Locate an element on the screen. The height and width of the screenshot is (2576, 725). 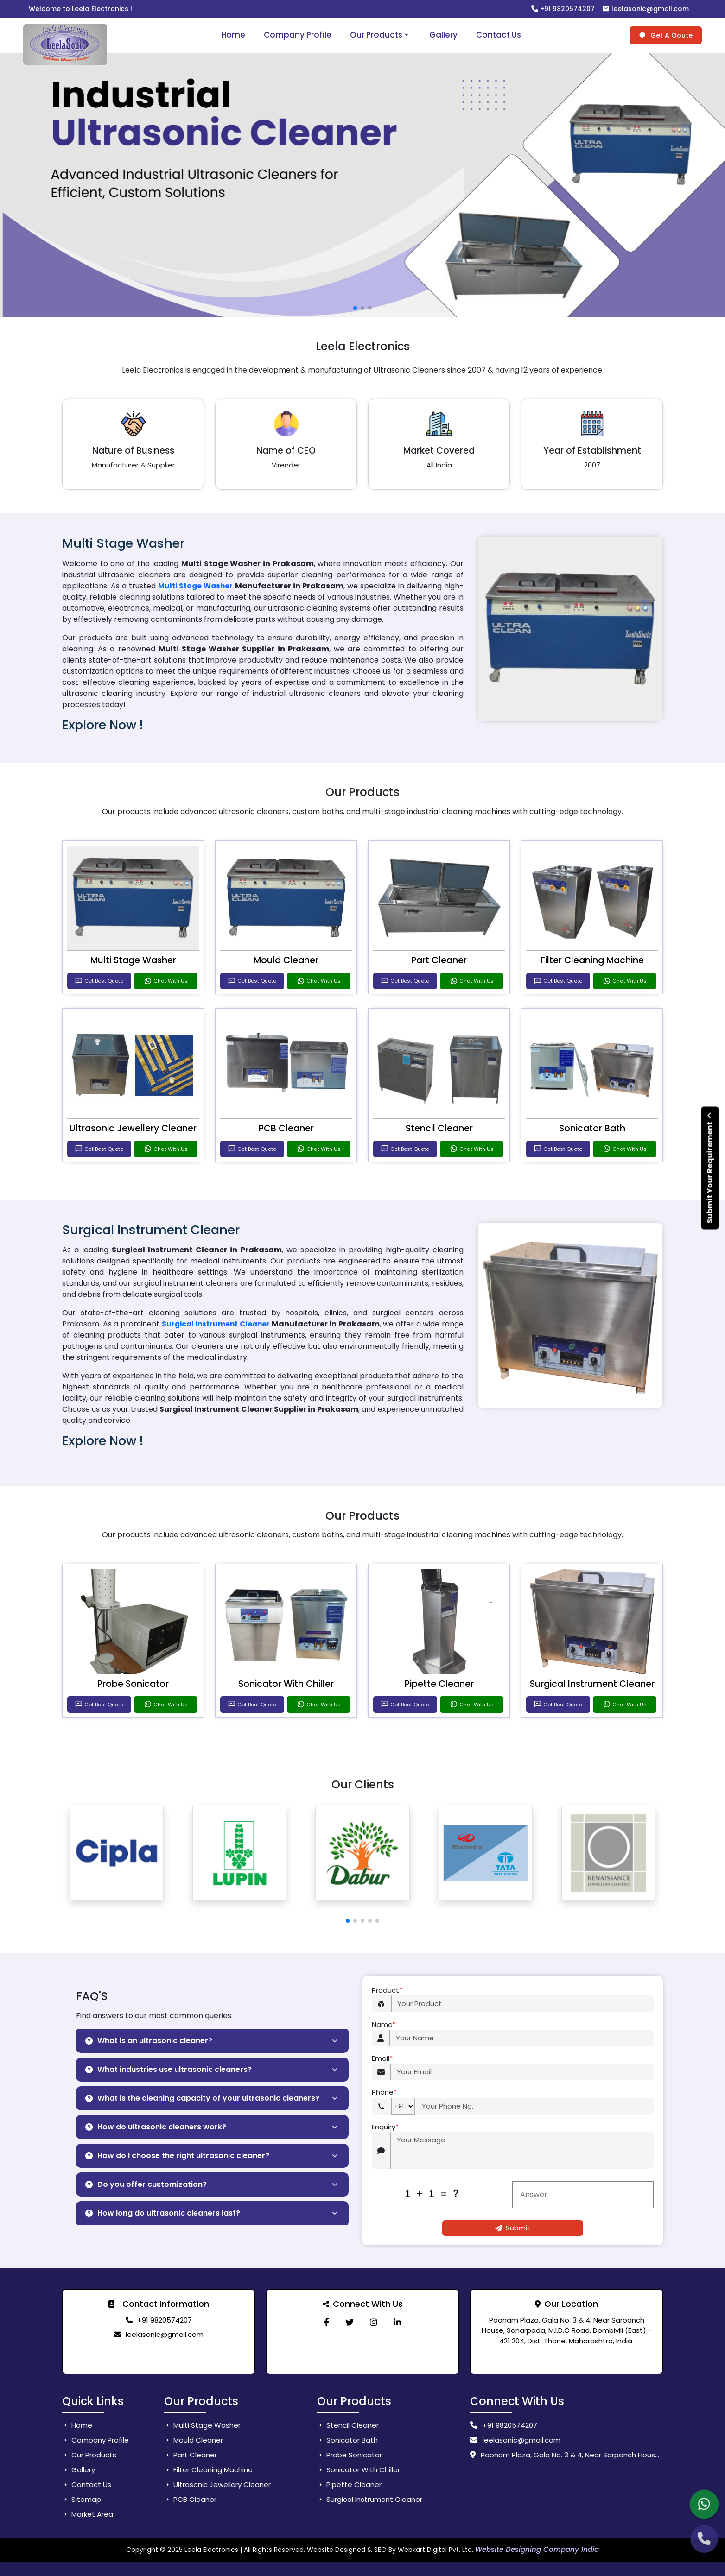
How long do ultrasonic cleaners last? is located at coordinates (162, 2213).